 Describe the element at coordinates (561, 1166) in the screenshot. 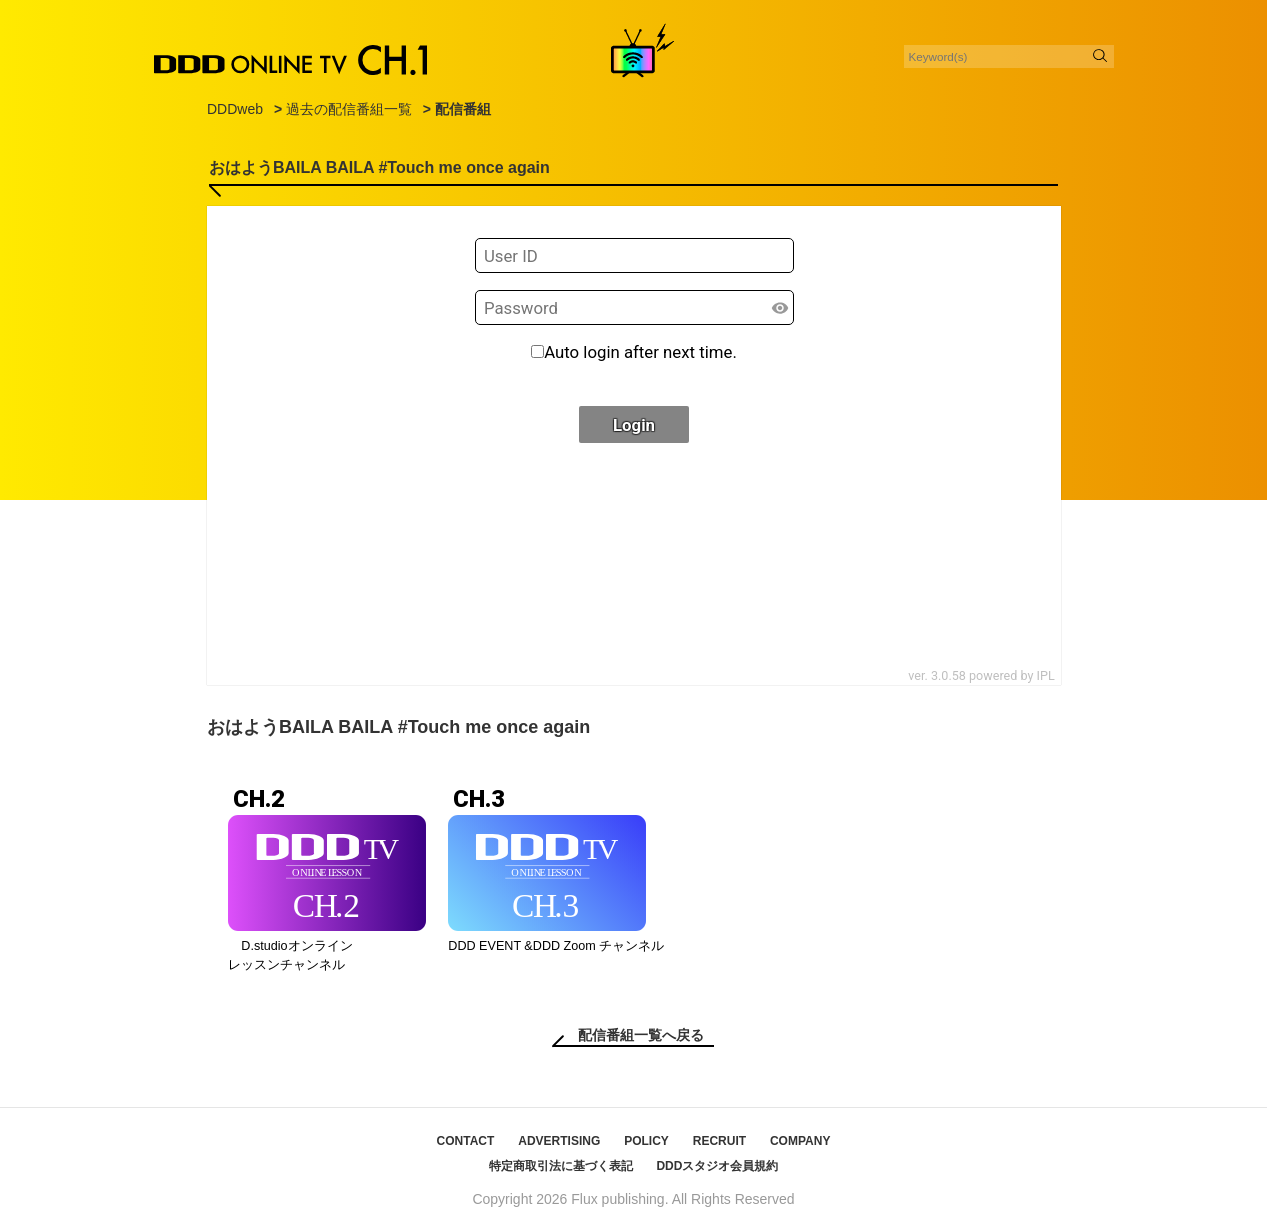

I see `特定商取引法に基づく表記` at that location.